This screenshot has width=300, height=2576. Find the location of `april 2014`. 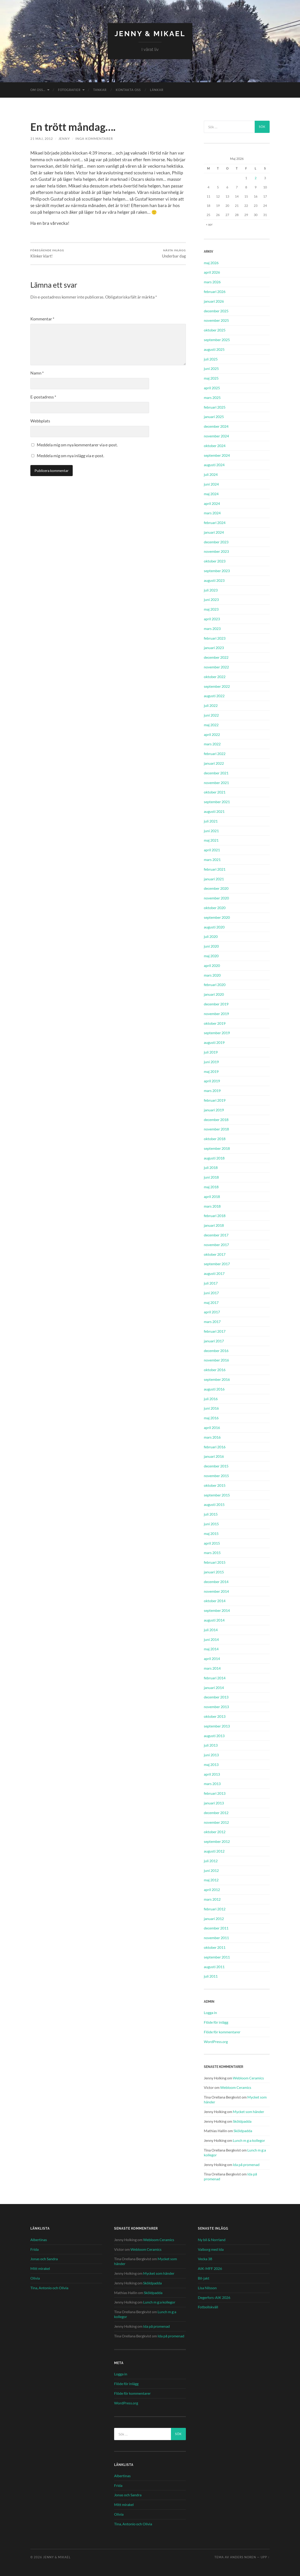

april 2014 is located at coordinates (212, 1658).